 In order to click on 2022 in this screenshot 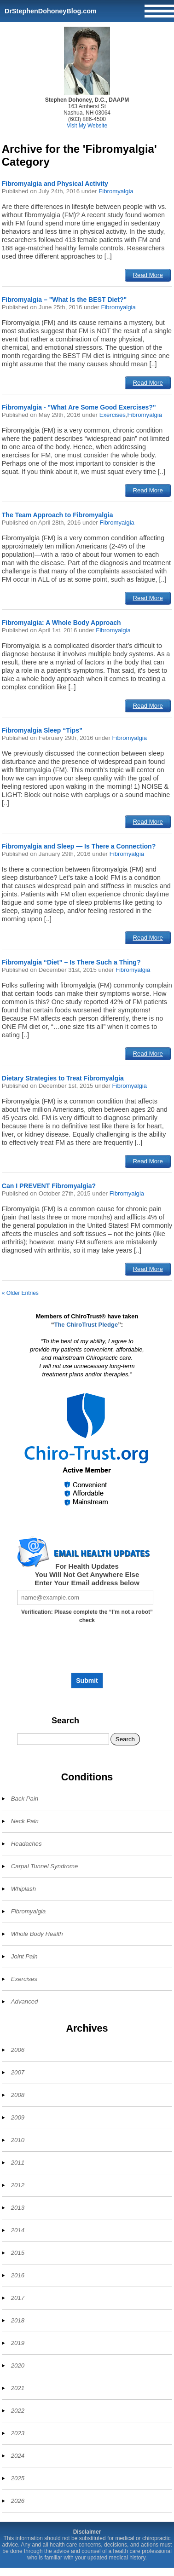, I will do `click(17, 2410)`.